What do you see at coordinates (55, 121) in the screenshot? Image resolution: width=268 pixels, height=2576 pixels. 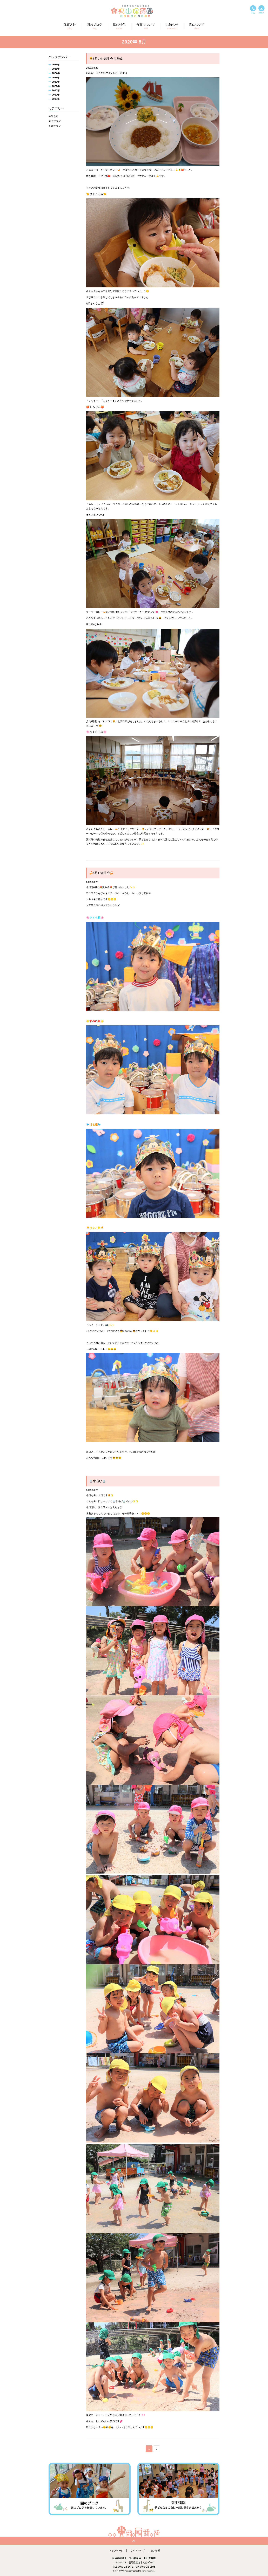 I see `園のブログ` at bounding box center [55, 121].